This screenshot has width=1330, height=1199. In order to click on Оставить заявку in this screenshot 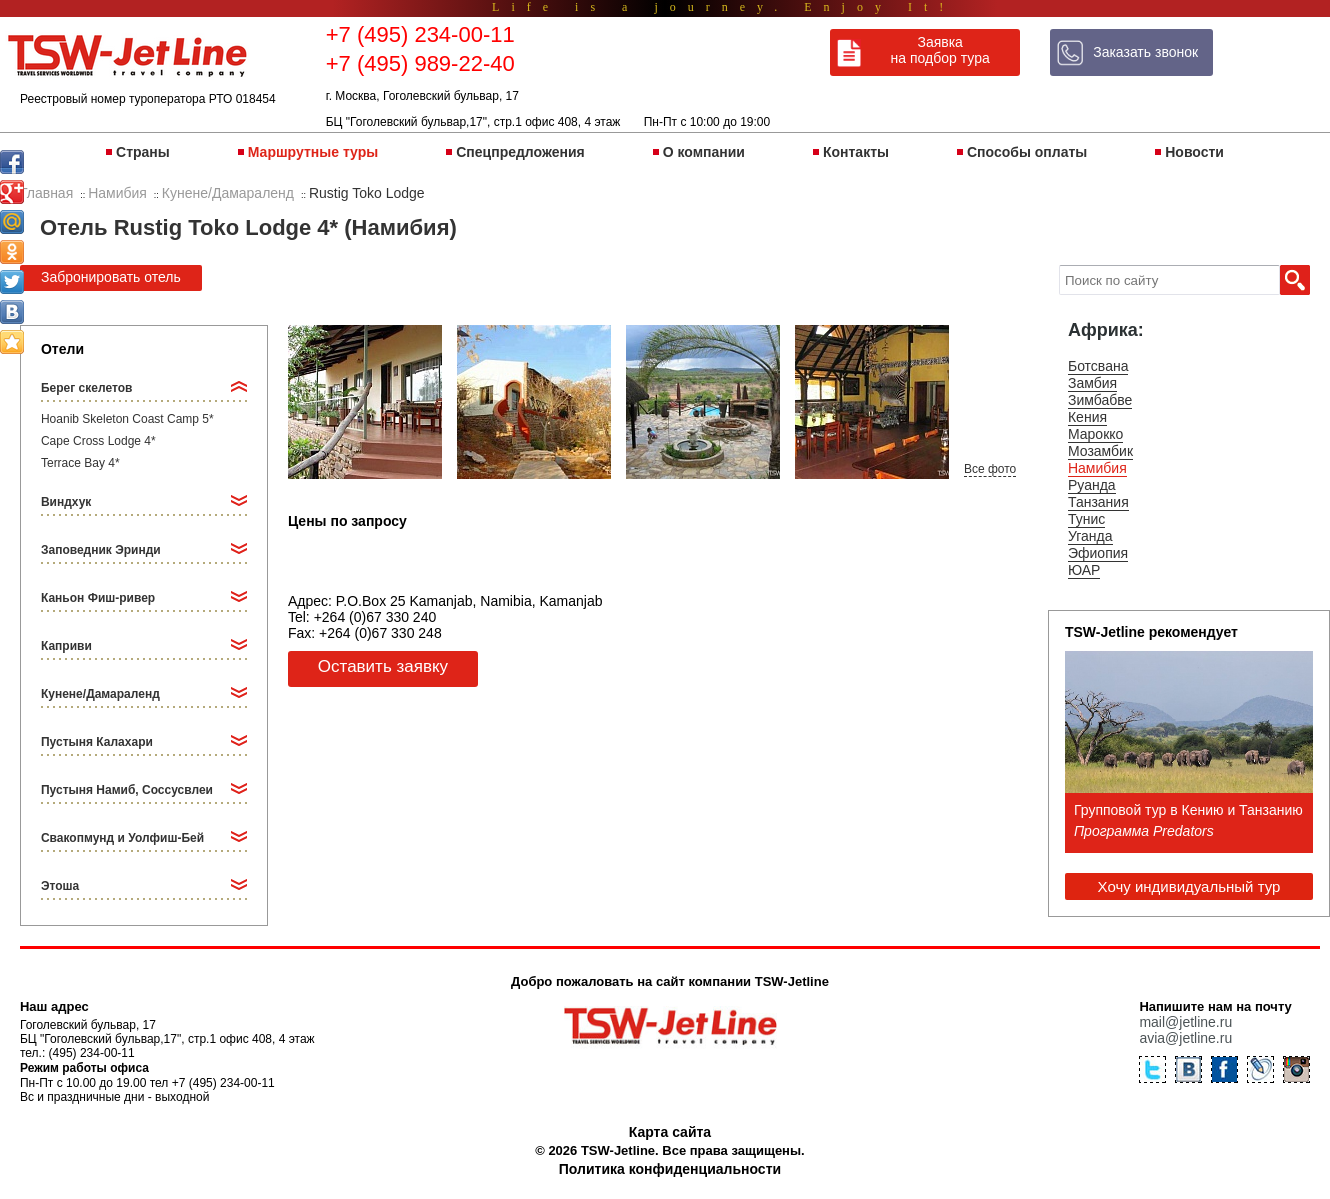, I will do `click(383, 666)`.